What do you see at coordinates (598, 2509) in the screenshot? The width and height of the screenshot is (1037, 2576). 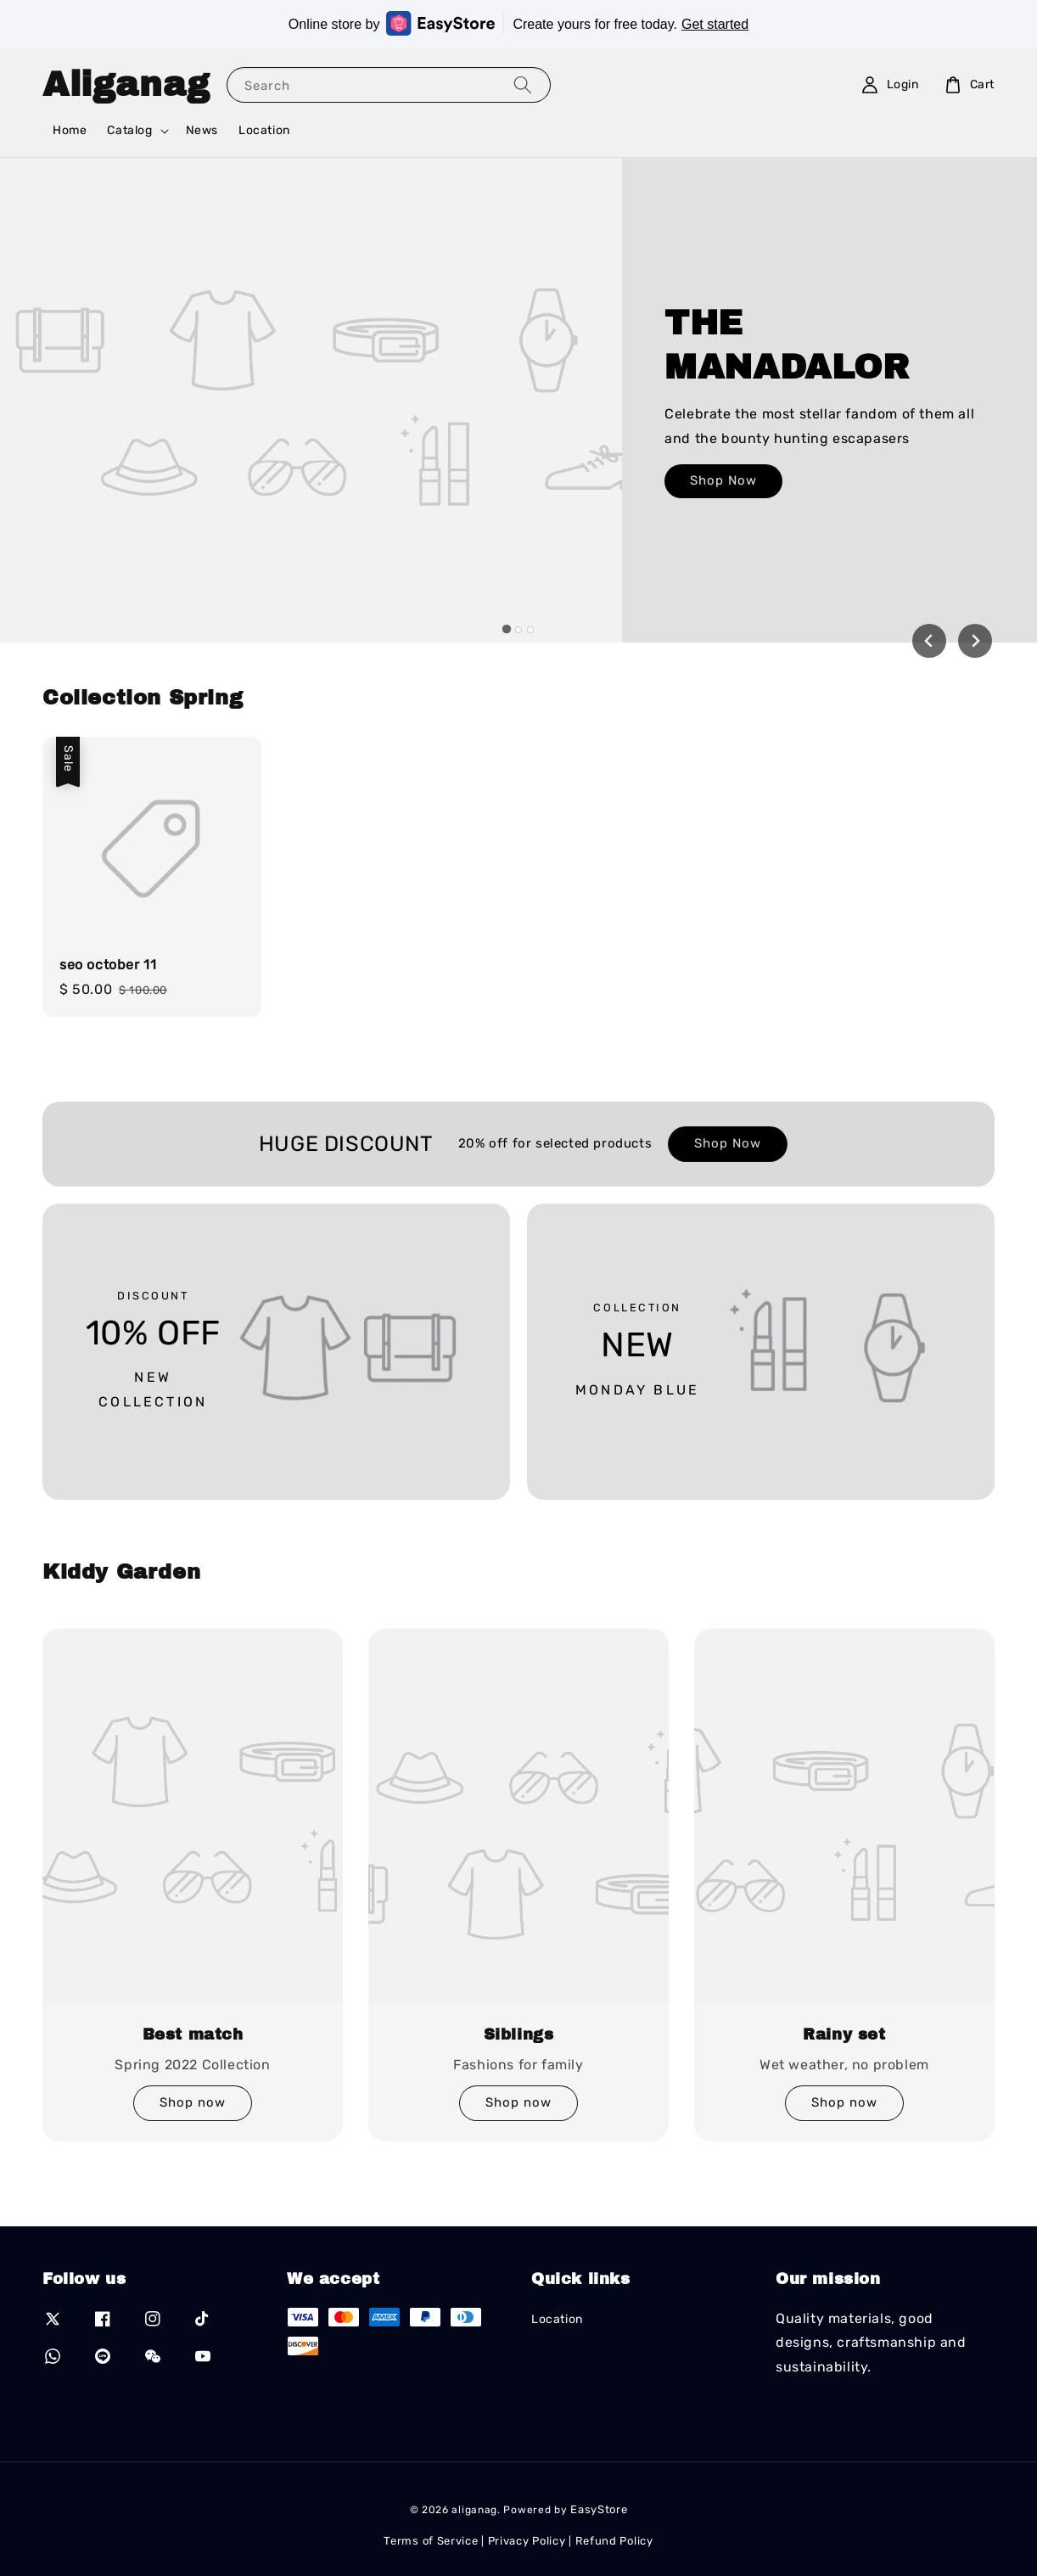 I see `EasyStore` at bounding box center [598, 2509].